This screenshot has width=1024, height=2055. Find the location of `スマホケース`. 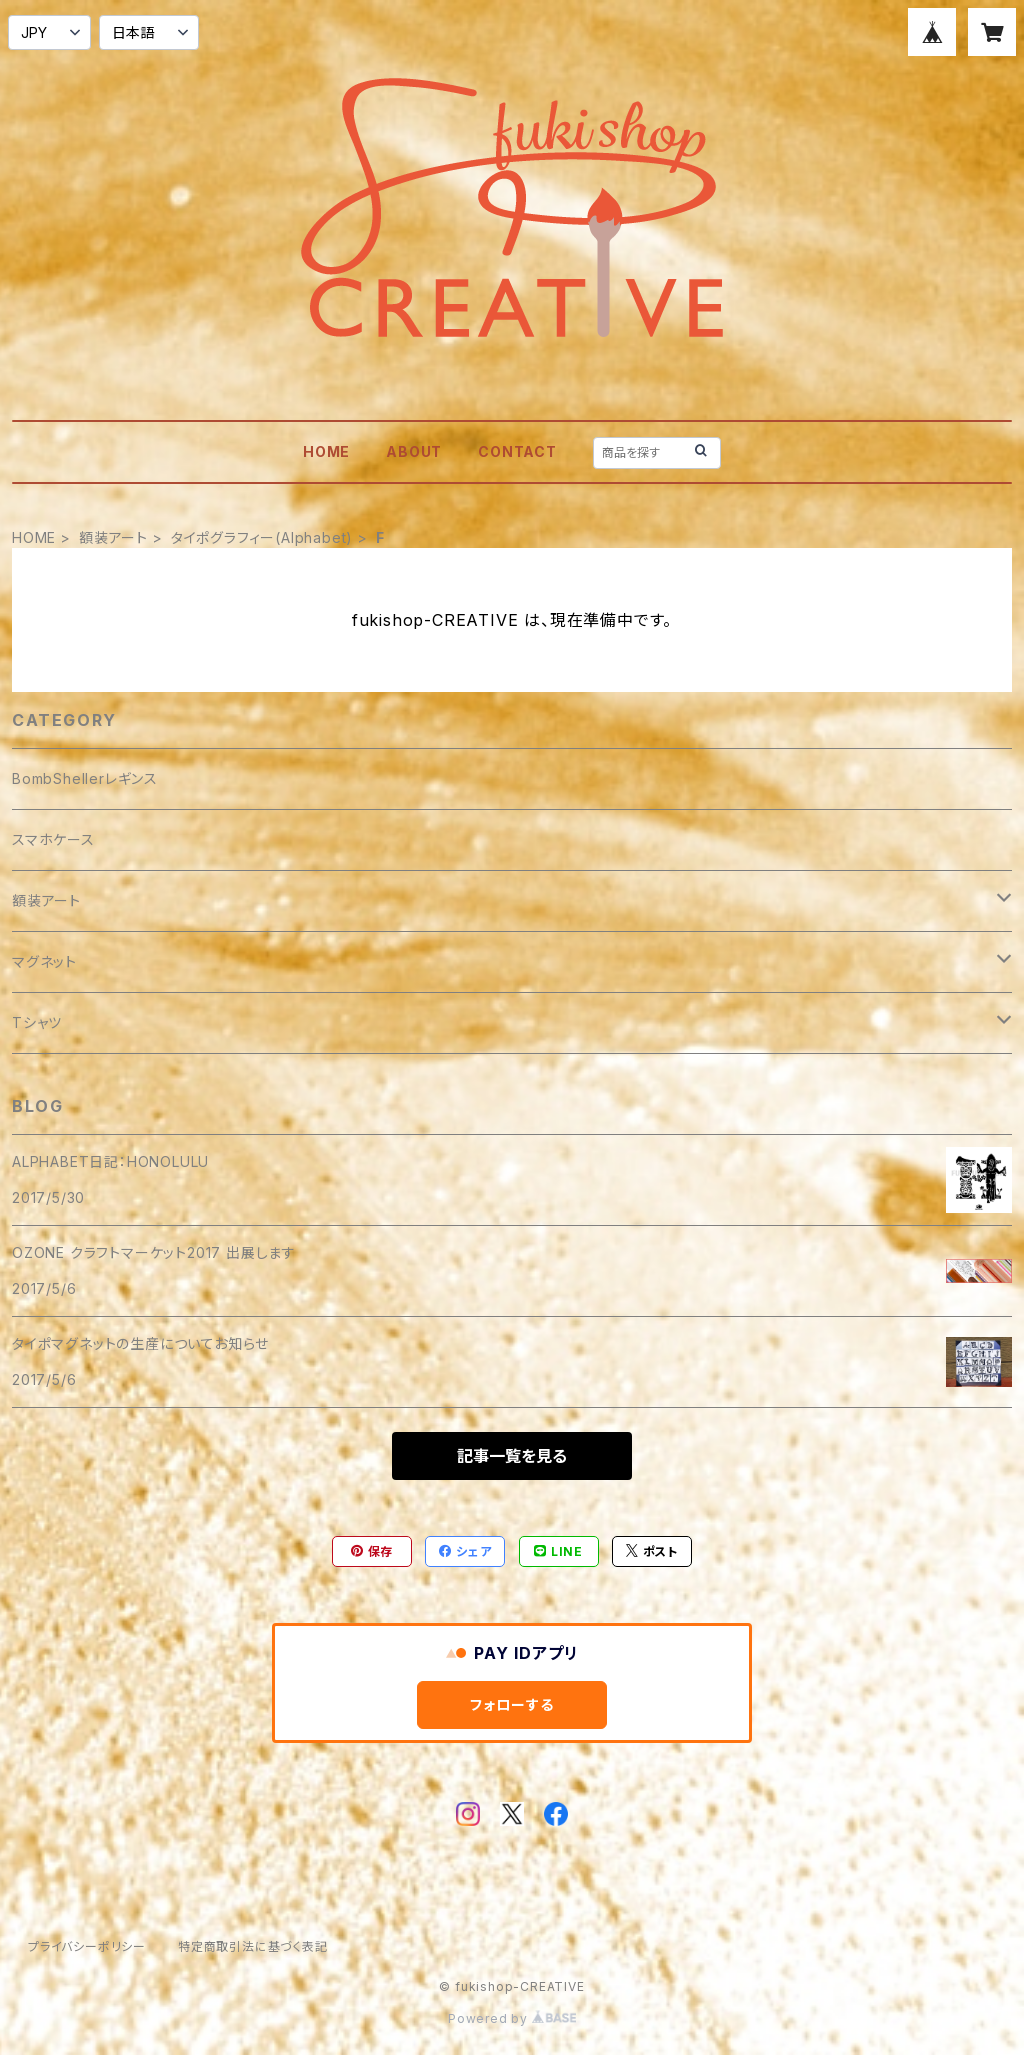

スマホケース is located at coordinates (53, 839).